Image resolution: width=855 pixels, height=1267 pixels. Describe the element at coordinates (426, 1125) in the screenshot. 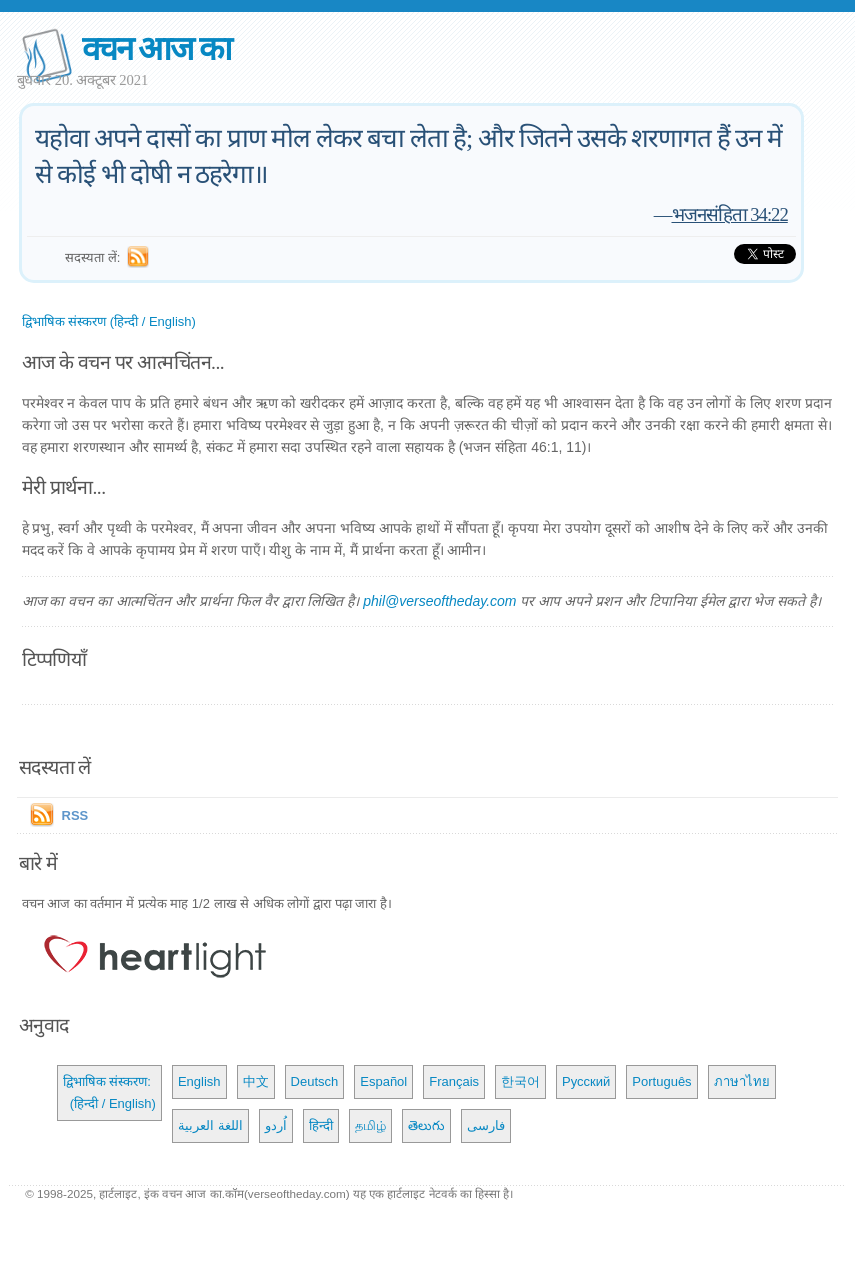

I see `తెలుగు` at that location.